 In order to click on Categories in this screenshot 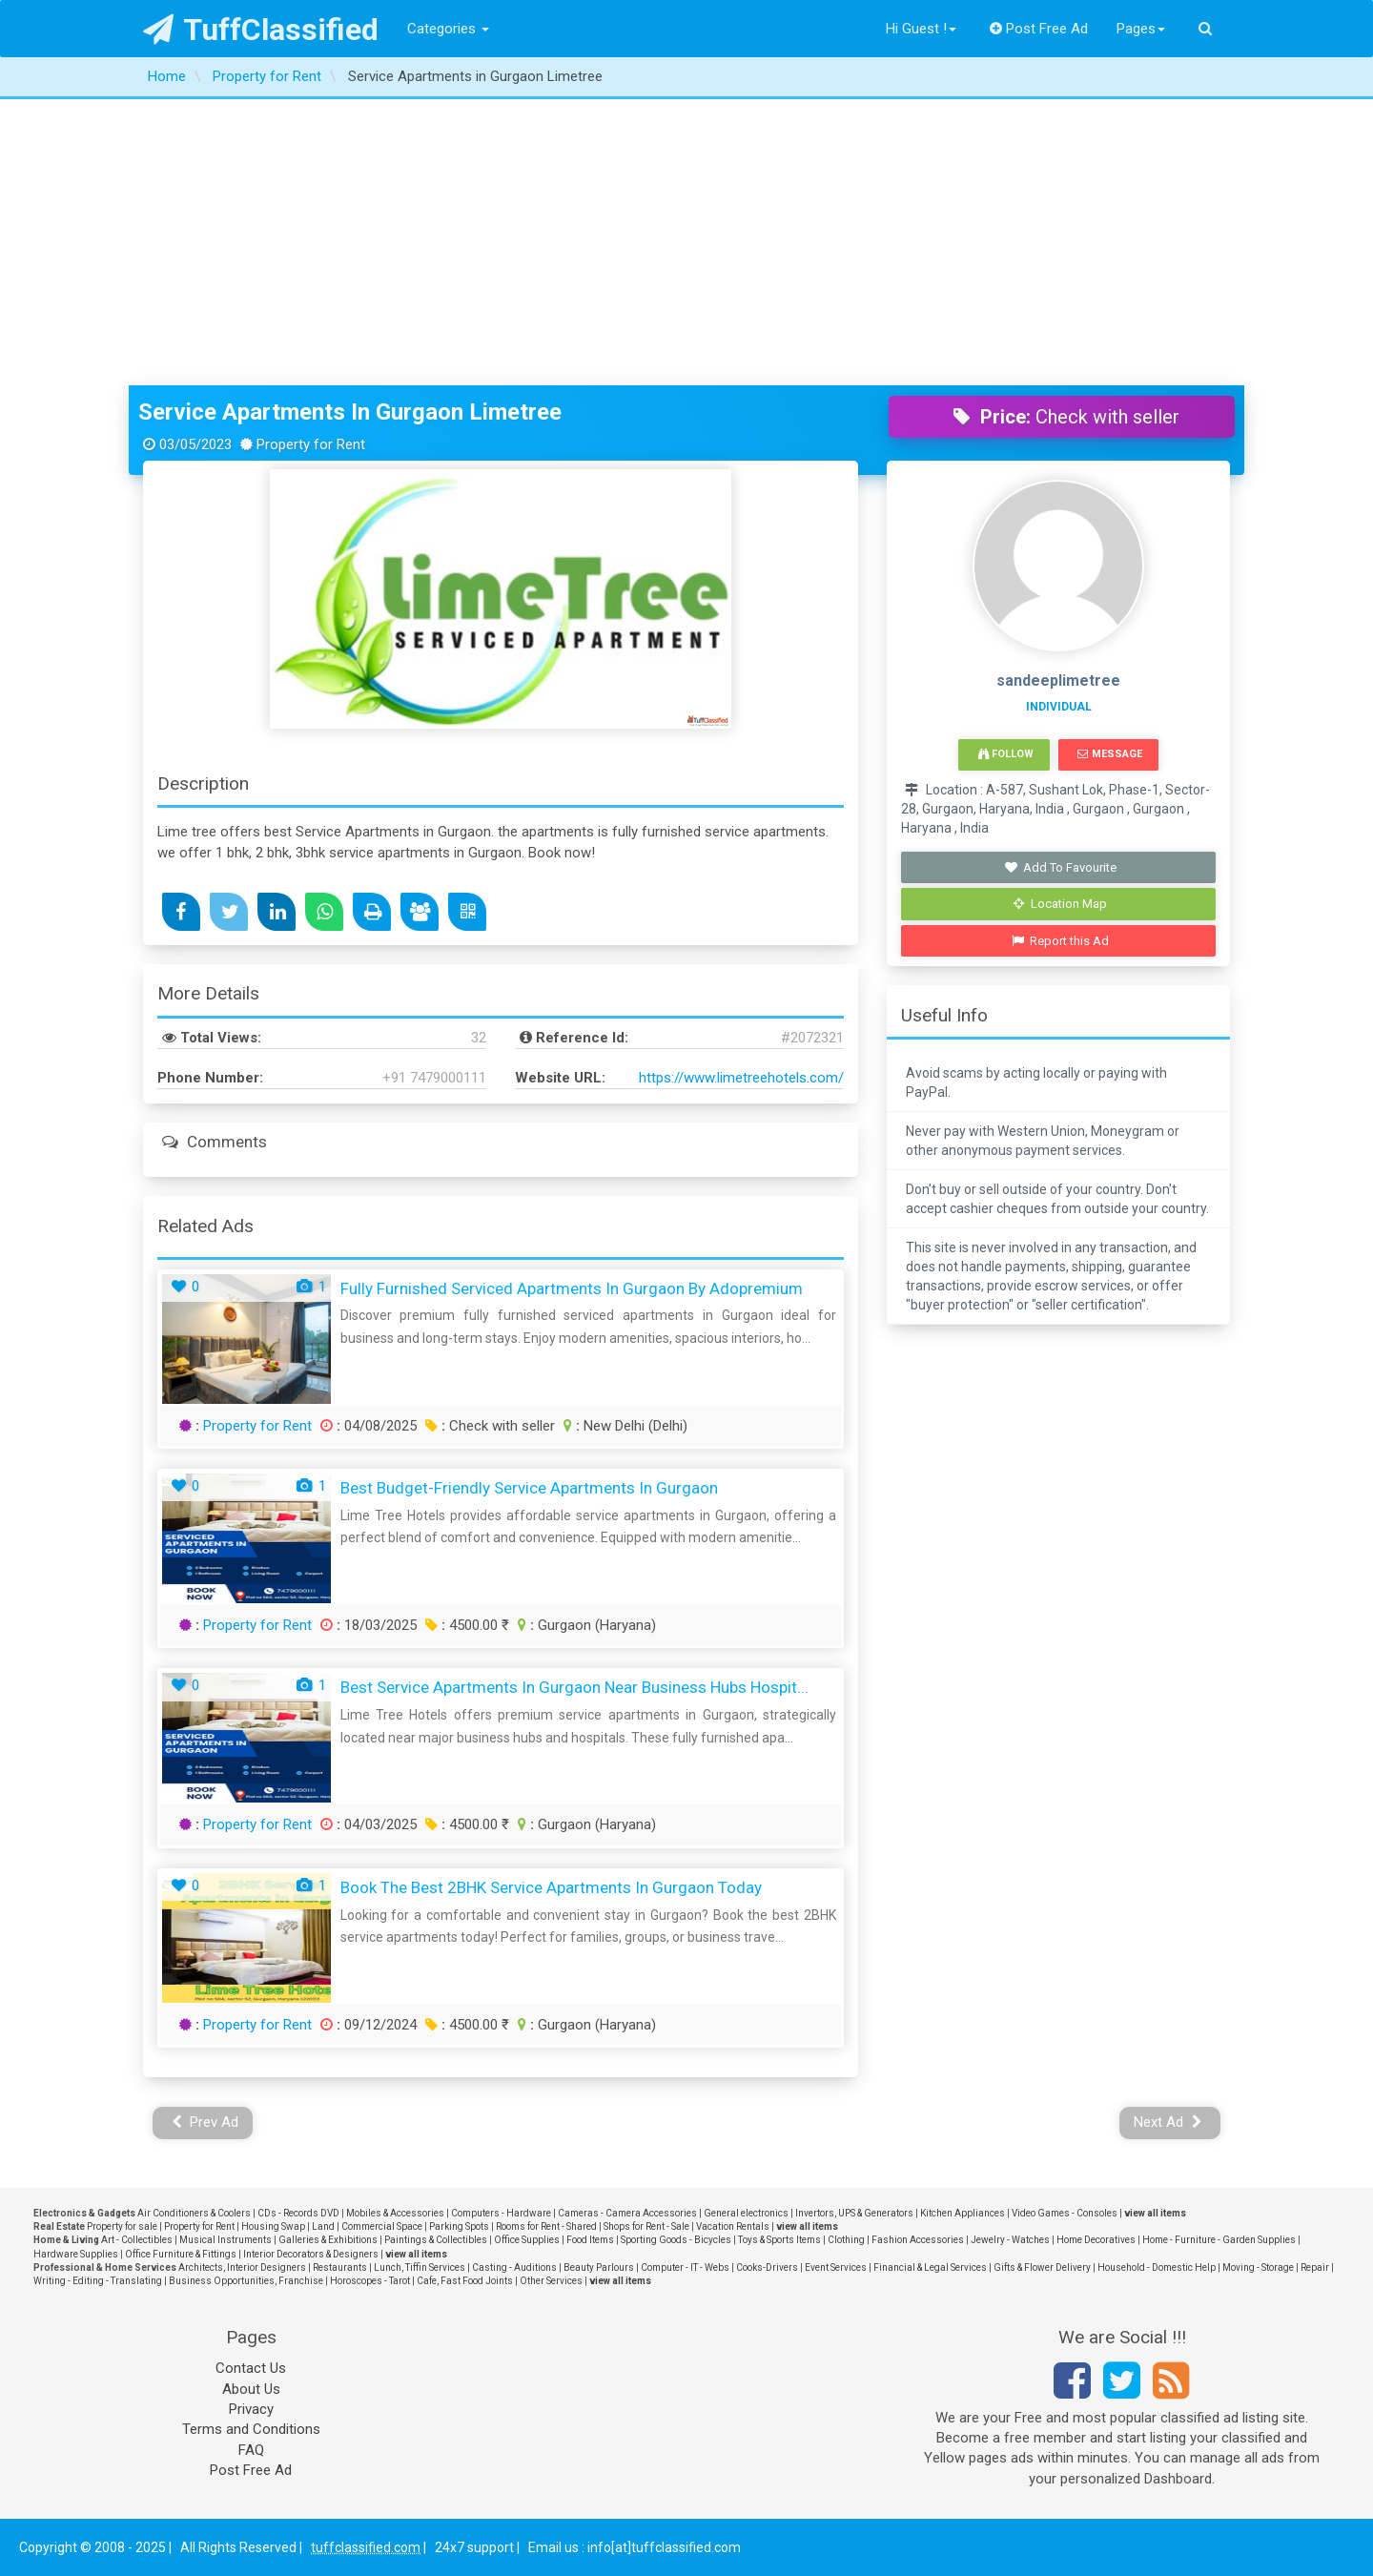, I will do `click(448, 28)`.